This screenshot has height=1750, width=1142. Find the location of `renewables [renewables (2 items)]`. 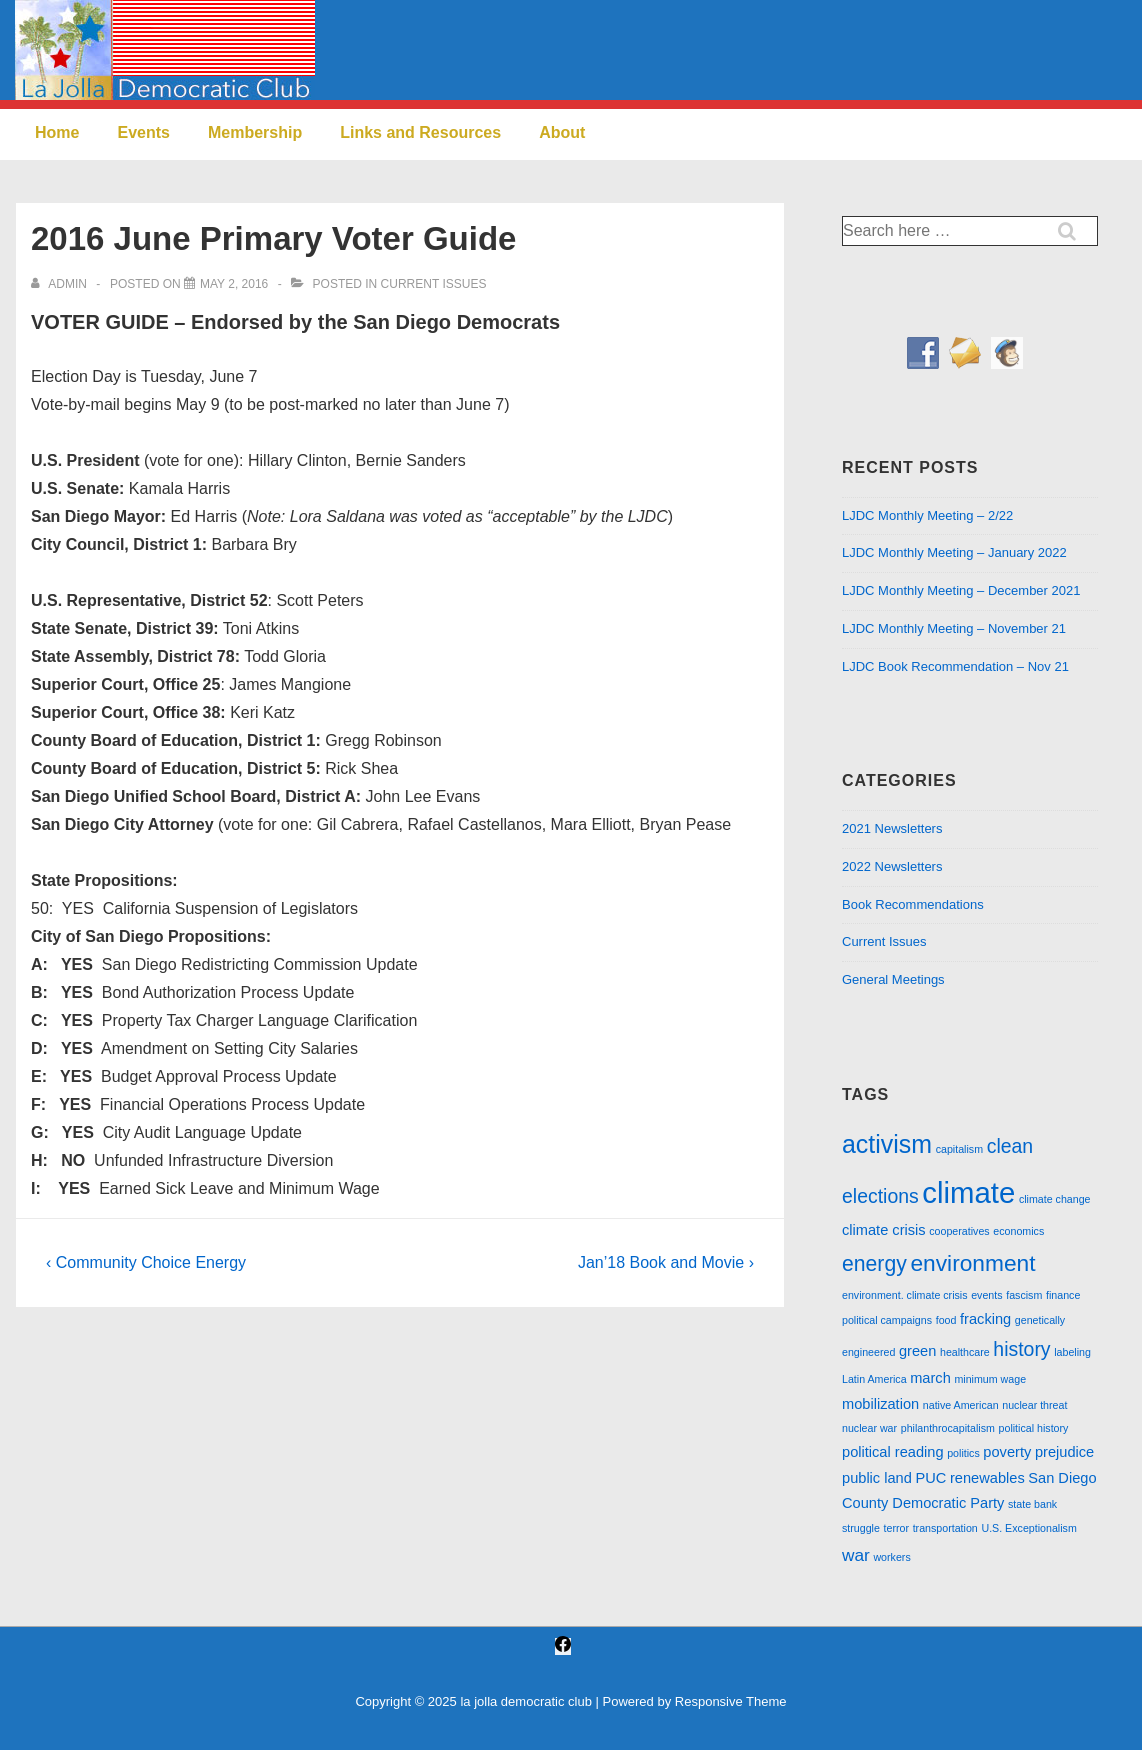

renewables [renewables (2 items)] is located at coordinates (987, 1478).